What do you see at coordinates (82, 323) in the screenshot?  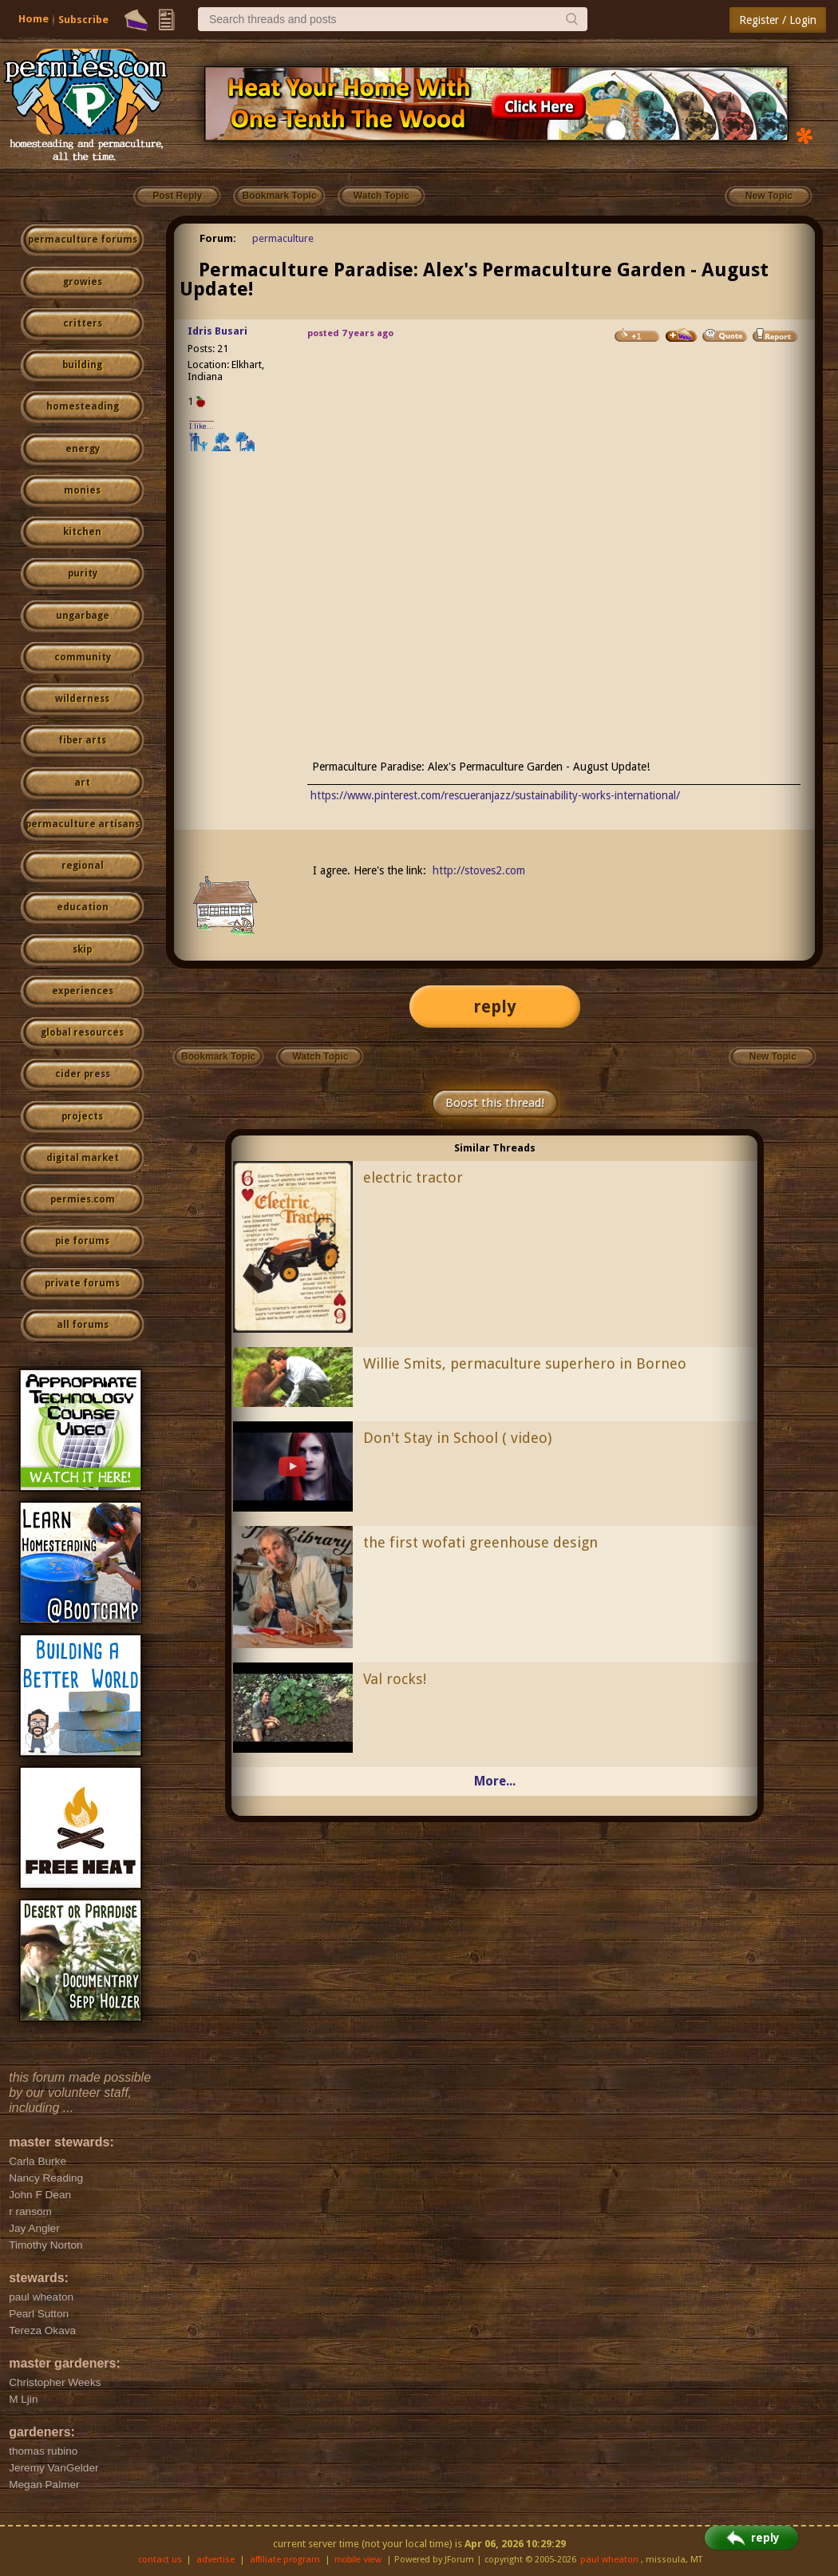 I see `critters` at bounding box center [82, 323].